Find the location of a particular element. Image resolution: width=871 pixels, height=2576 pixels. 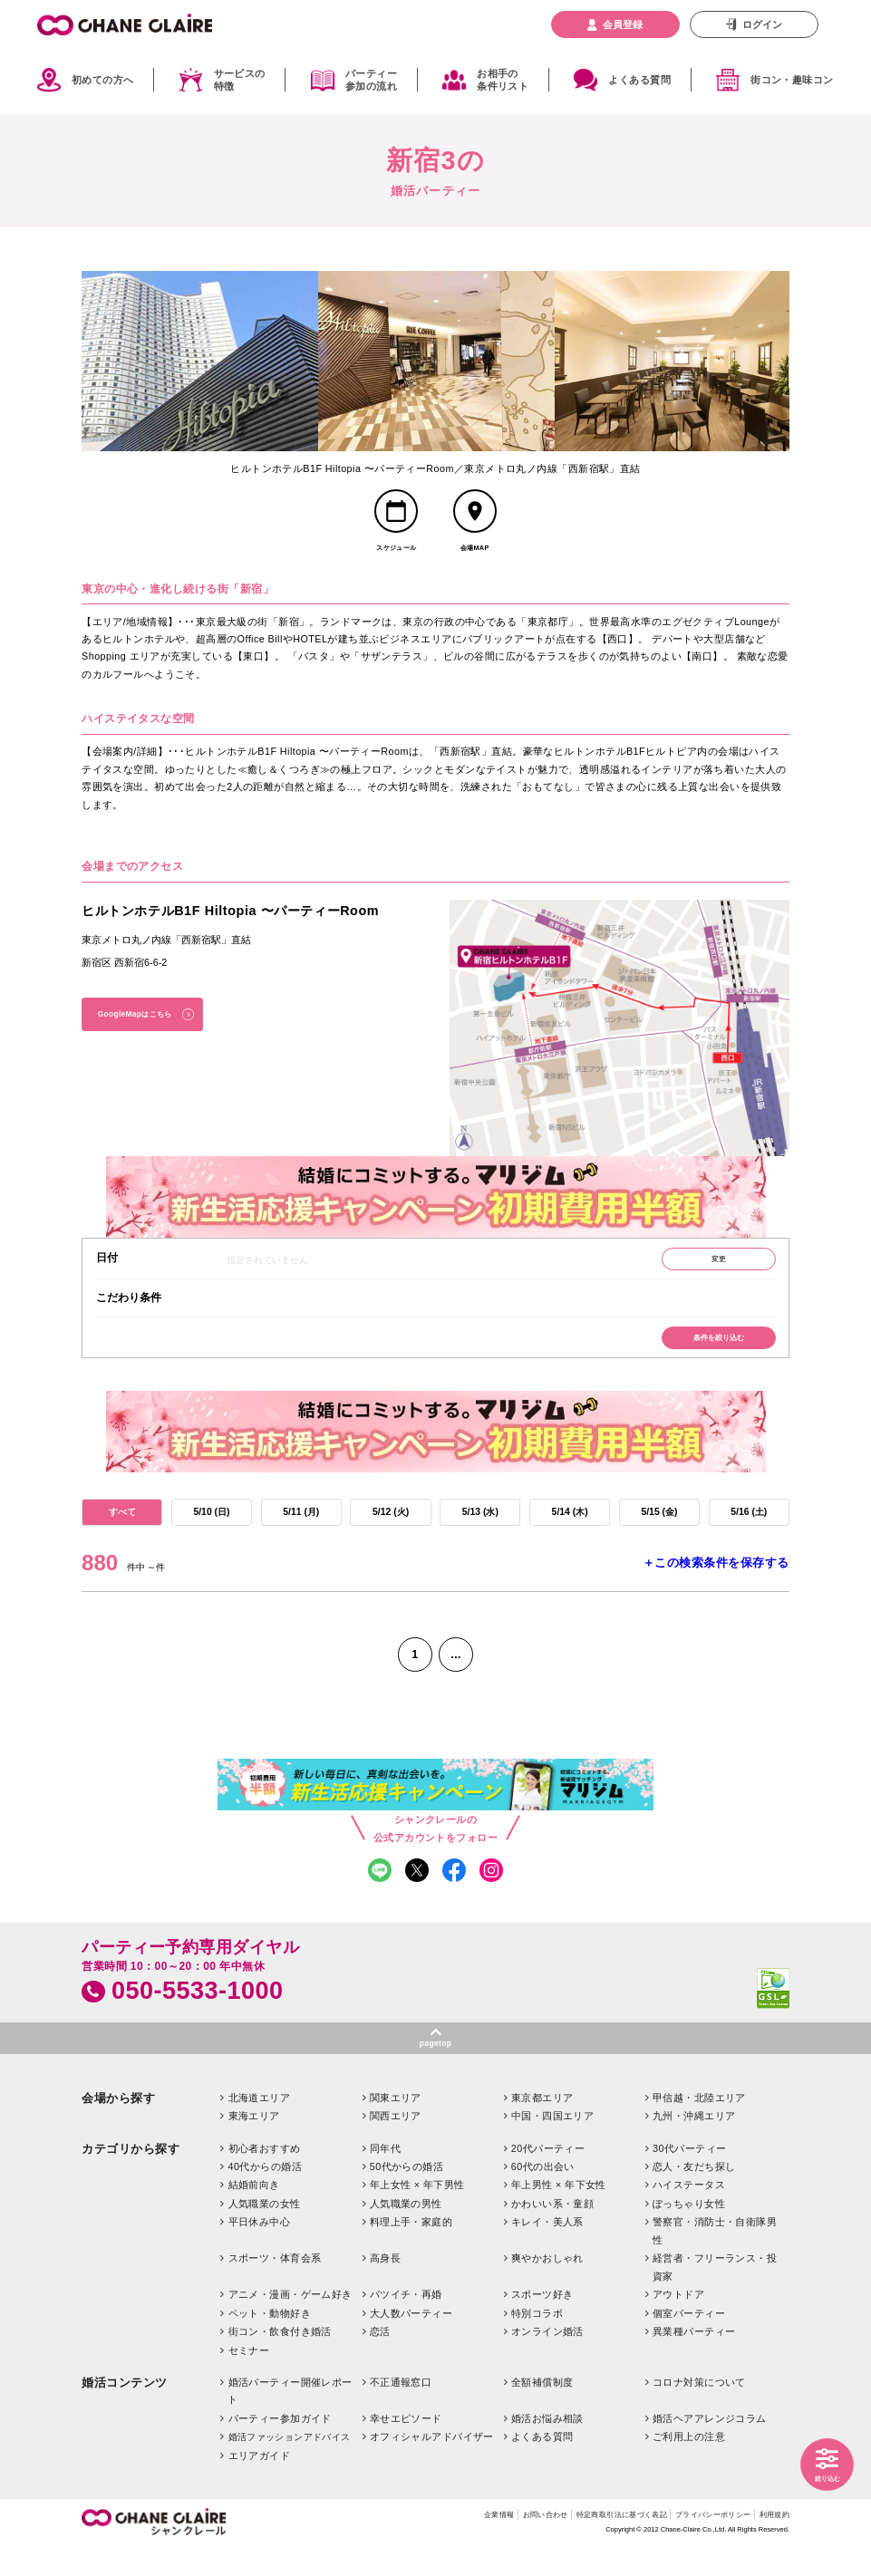

20代パーティー is located at coordinates (548, 2177).